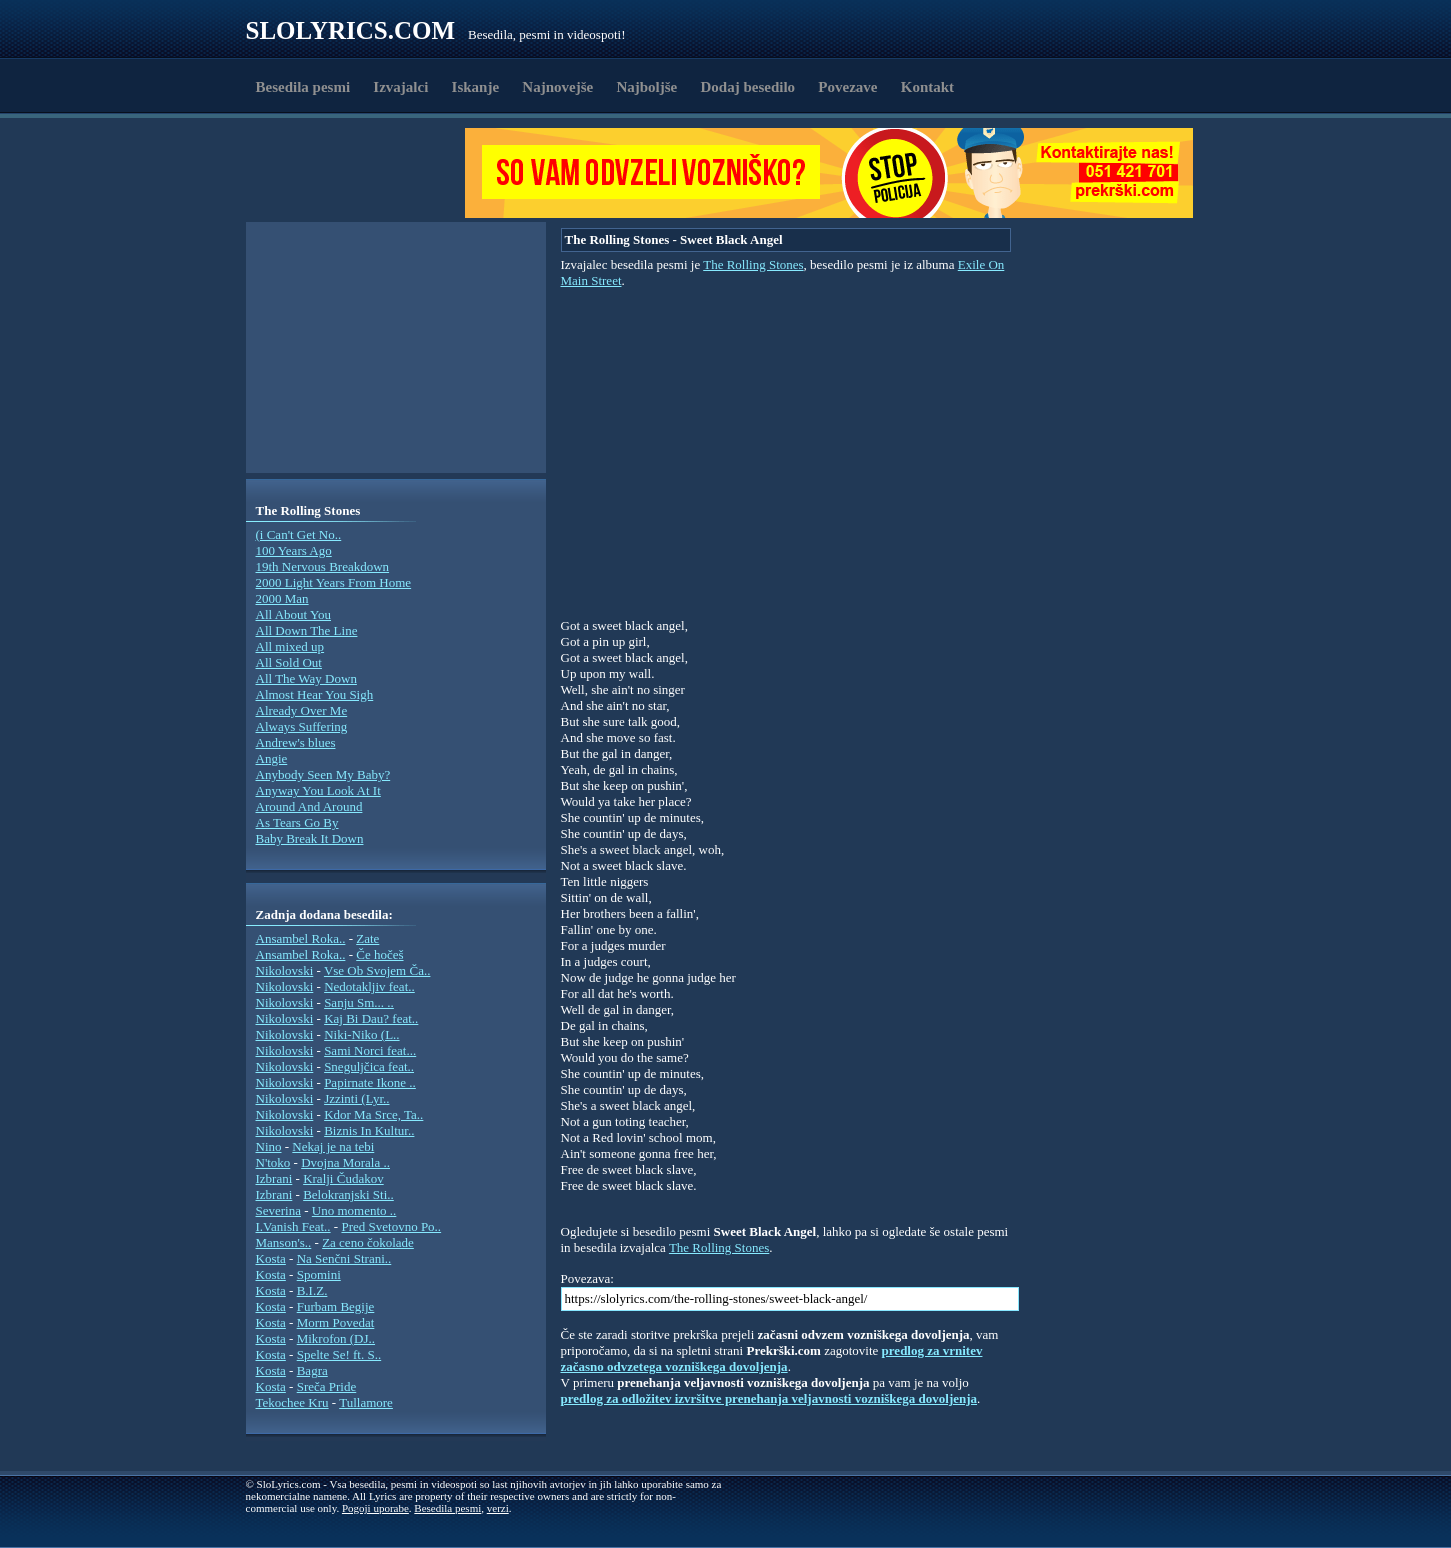 The height and width of the screenshot is (1548, 1451). Describe the element at coordinates (312, 1290) in the screenshot. I see `B.I.Z.` at that location.